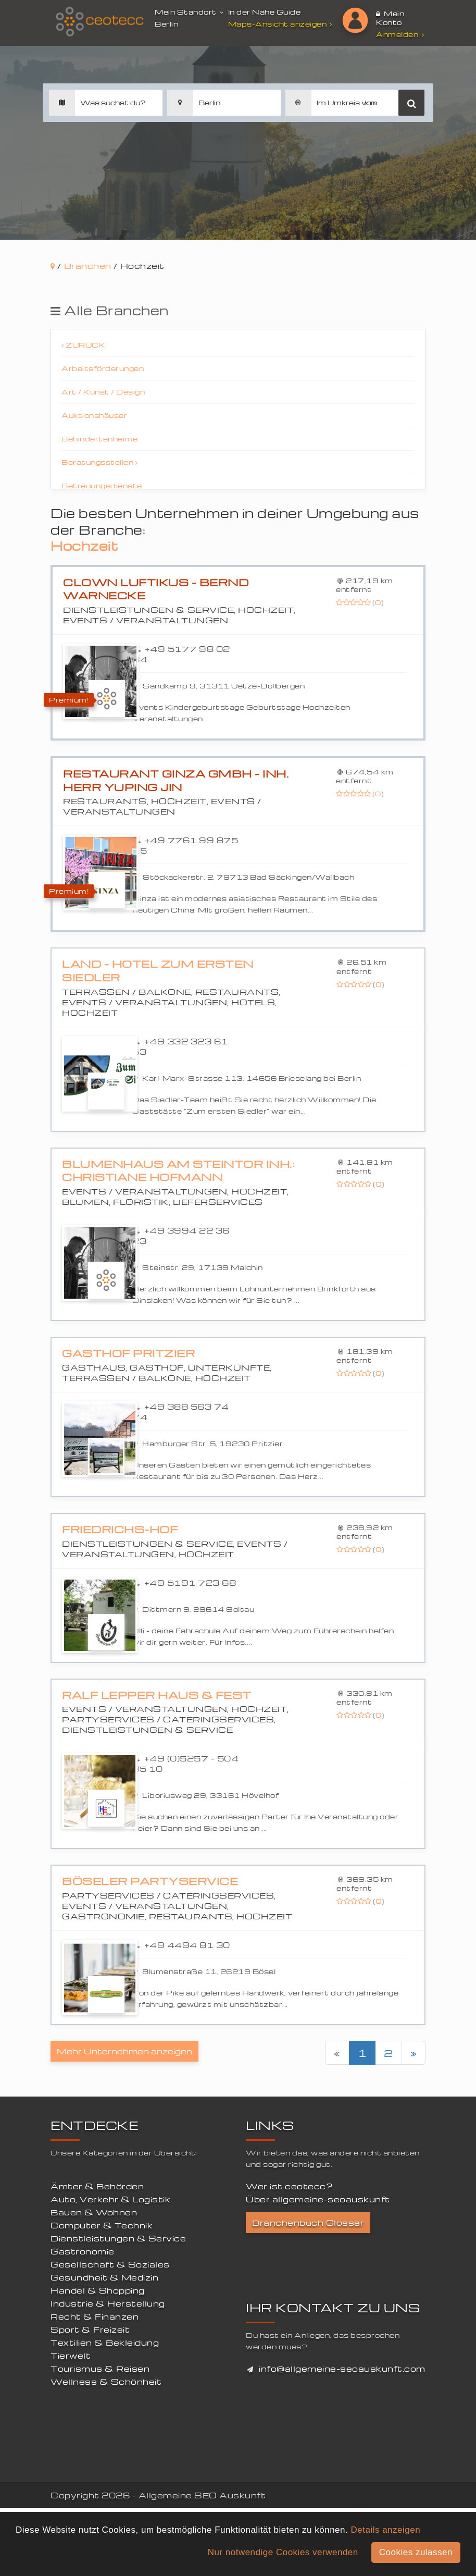 The height and width of the screenshot is (2576, 476). I want to click on Clown Luftikus - Bernd Warnecke, so click(155, 589).